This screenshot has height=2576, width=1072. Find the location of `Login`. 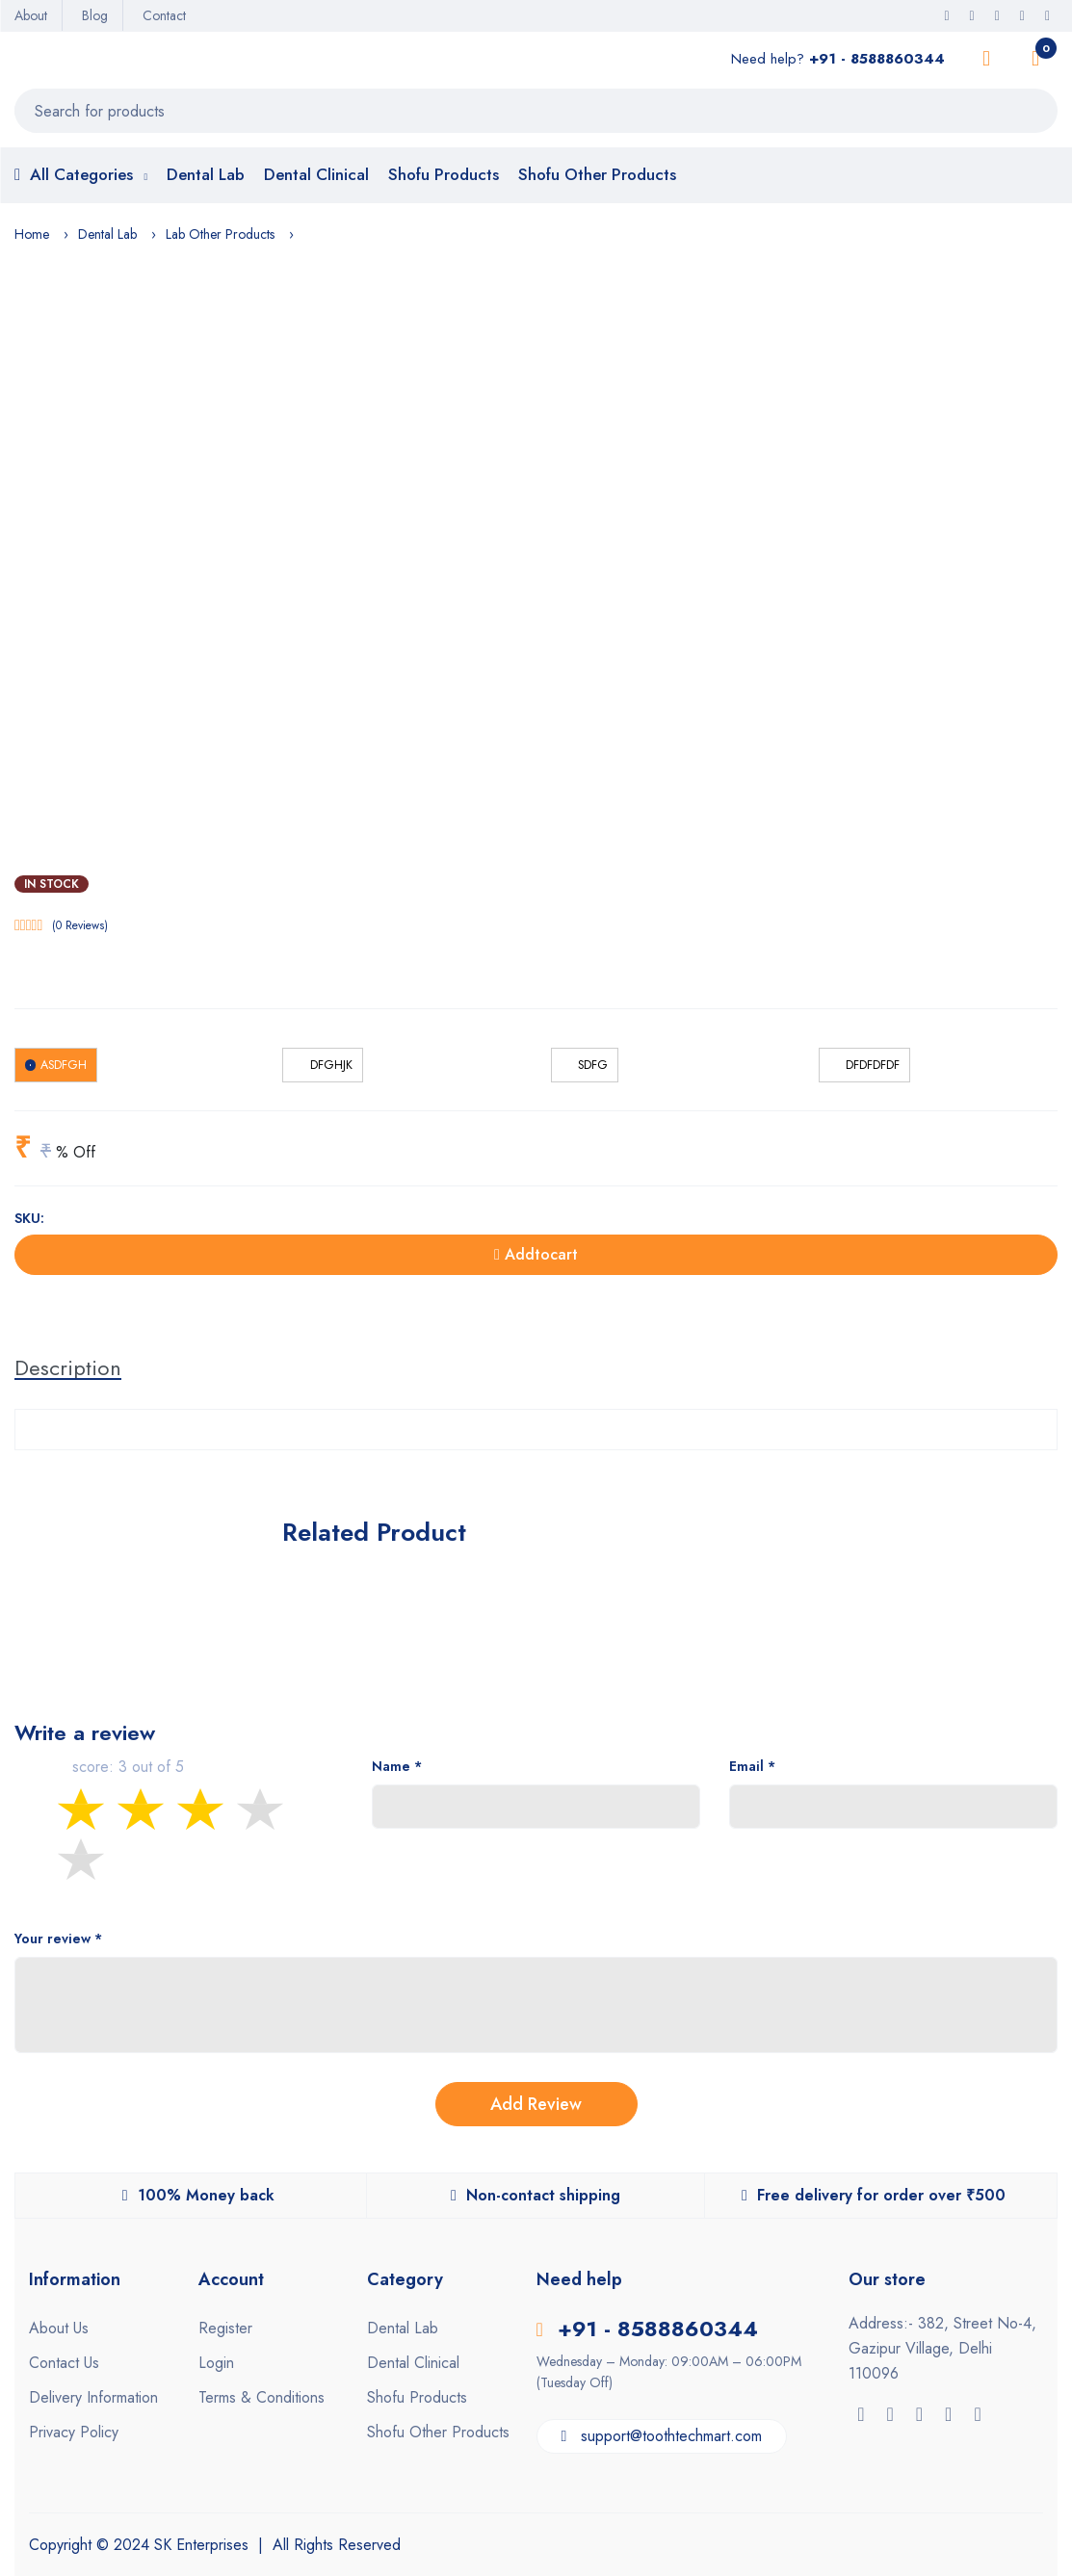

Login is located at coordinates (216, 2363).